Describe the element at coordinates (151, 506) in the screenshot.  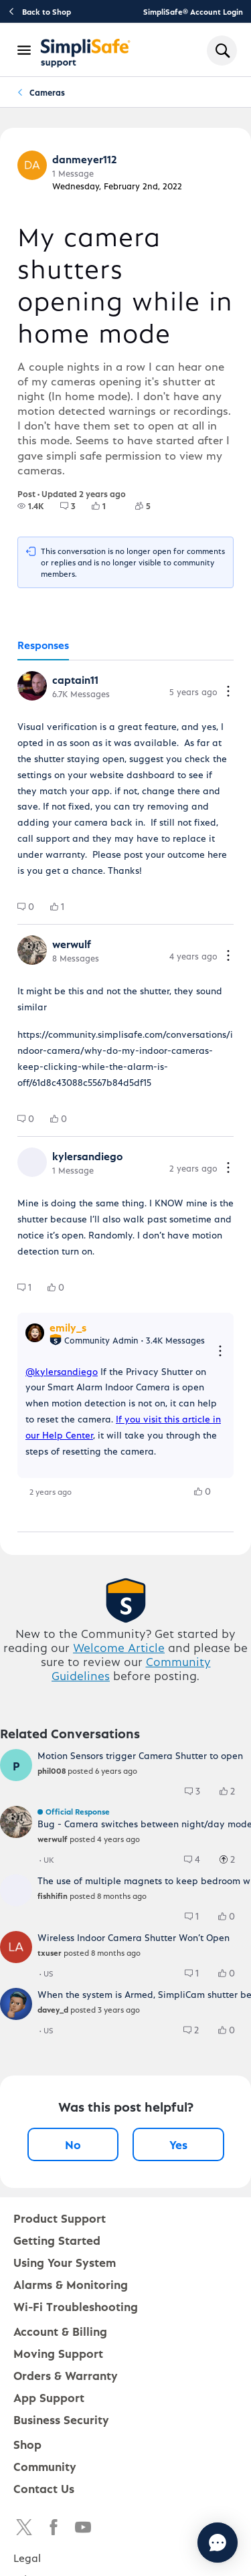
I see `[5 Followers]` at that location.